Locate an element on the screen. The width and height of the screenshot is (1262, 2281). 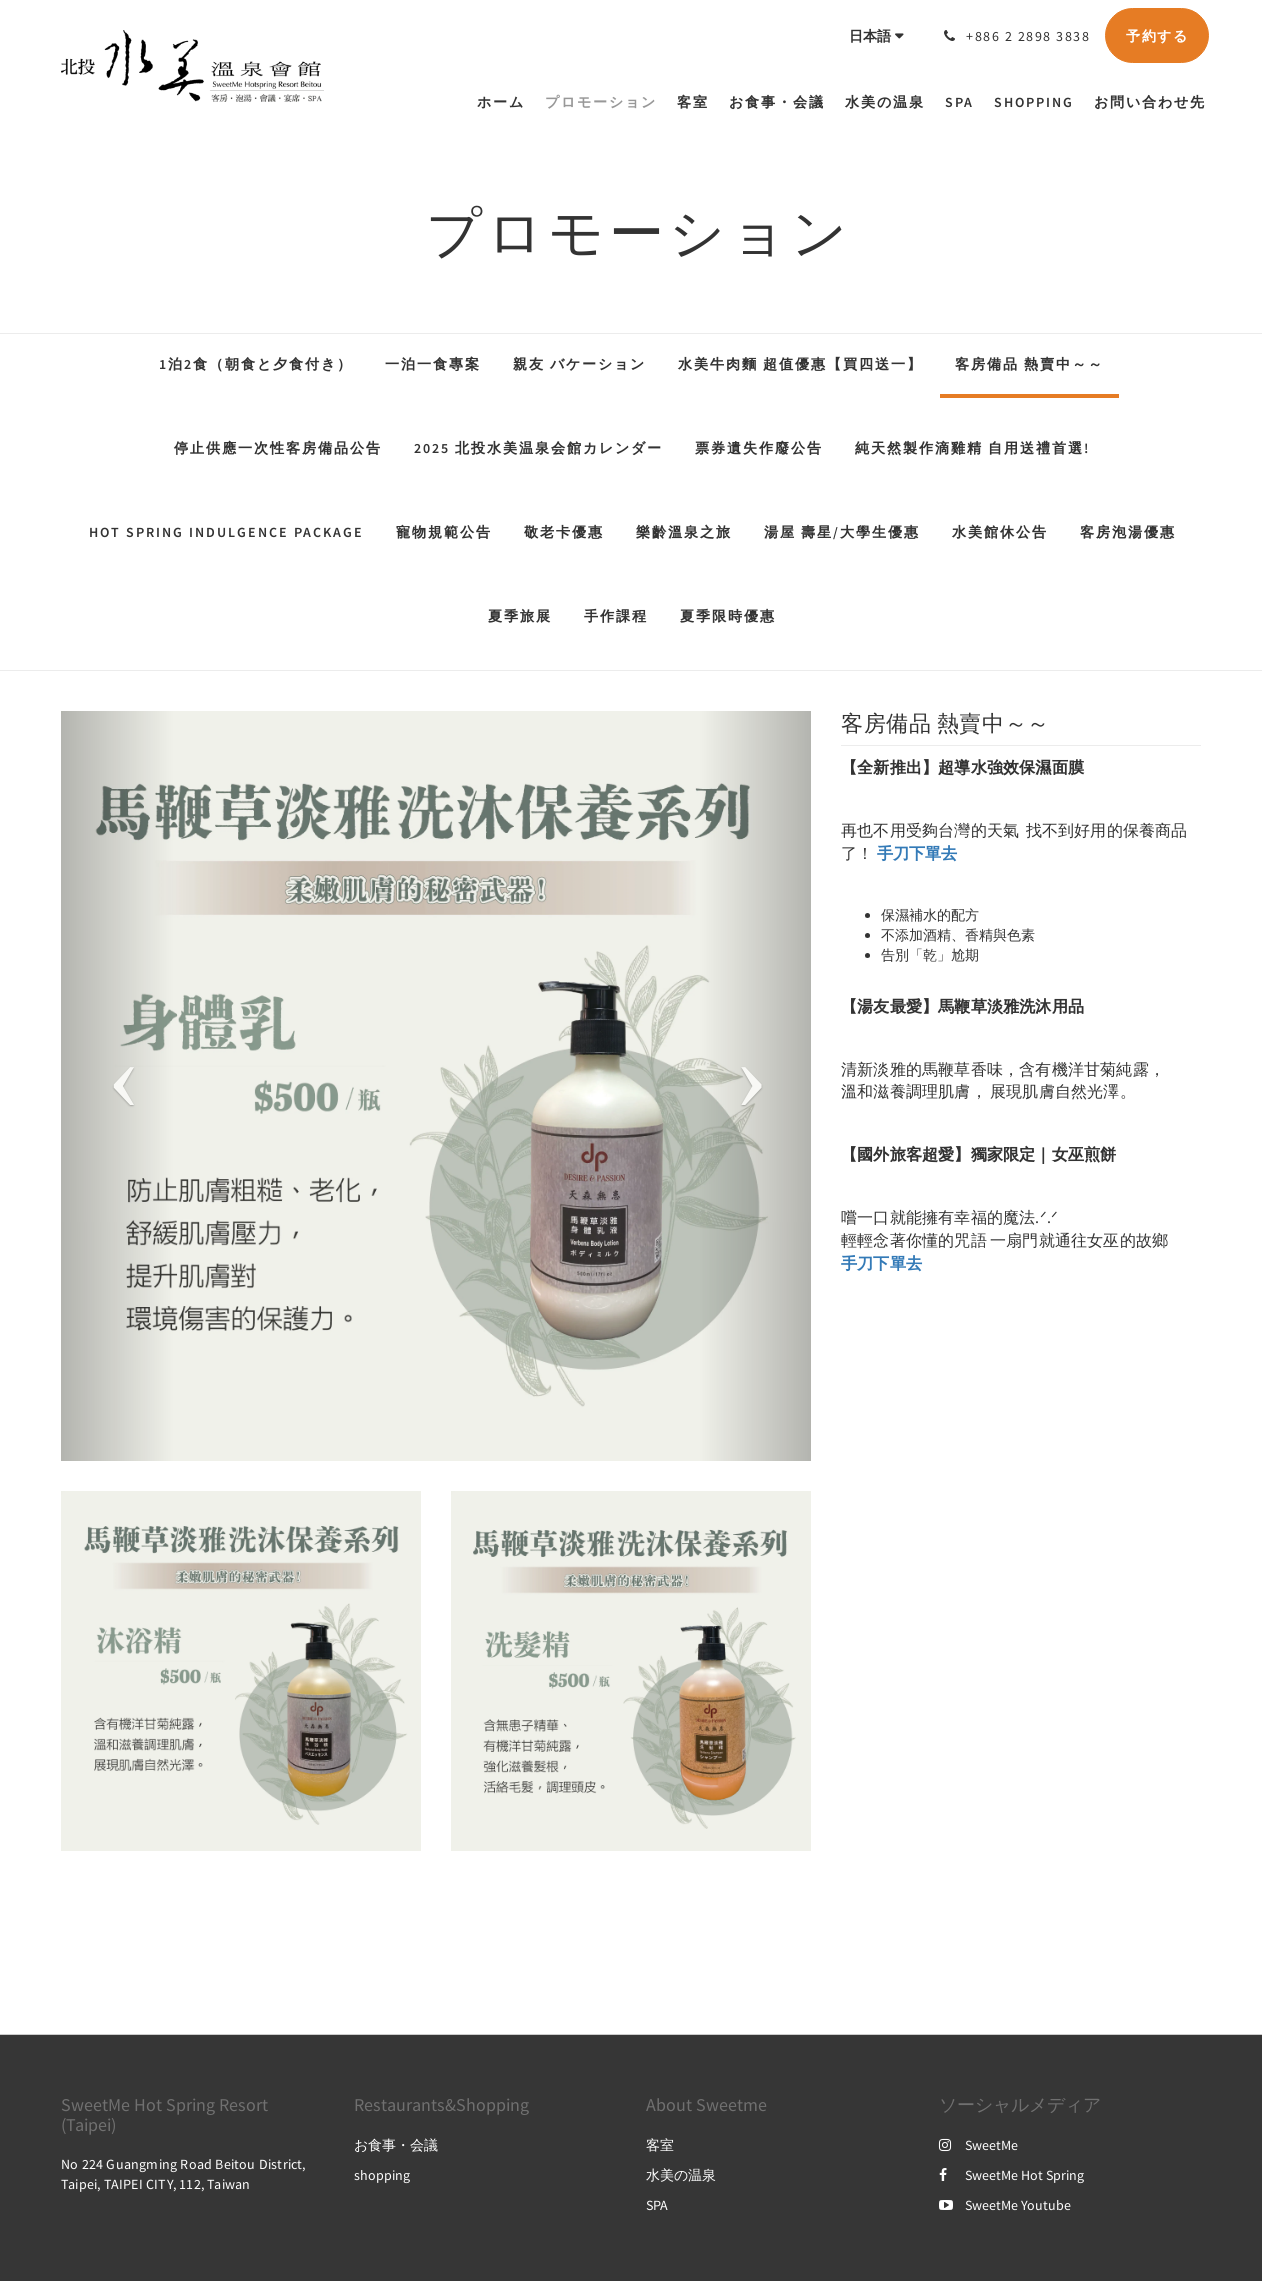
夏季限時優惠 is located at coordinates (728, 616).